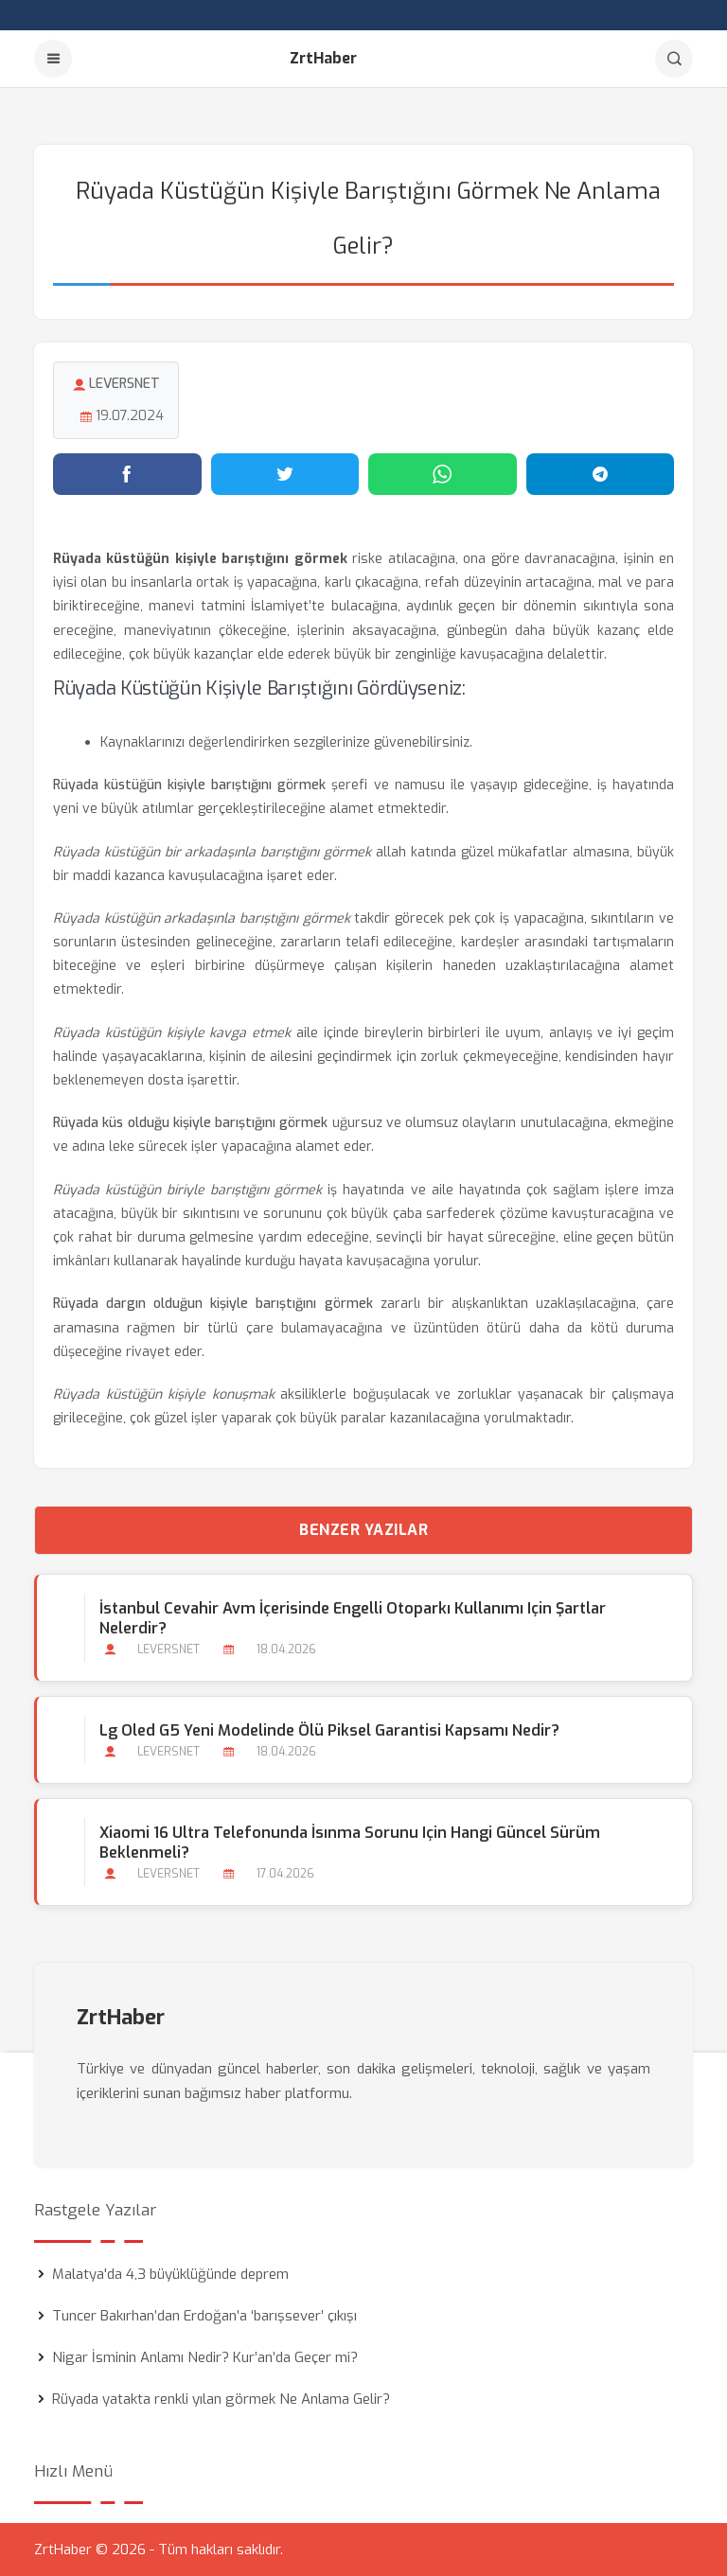 The image size is (727, 2576). Describe the element at coordinates (170, 2274) in the screenshot. I see `Malatya'da 4,3 büyüklüğünde deprem` at that location.